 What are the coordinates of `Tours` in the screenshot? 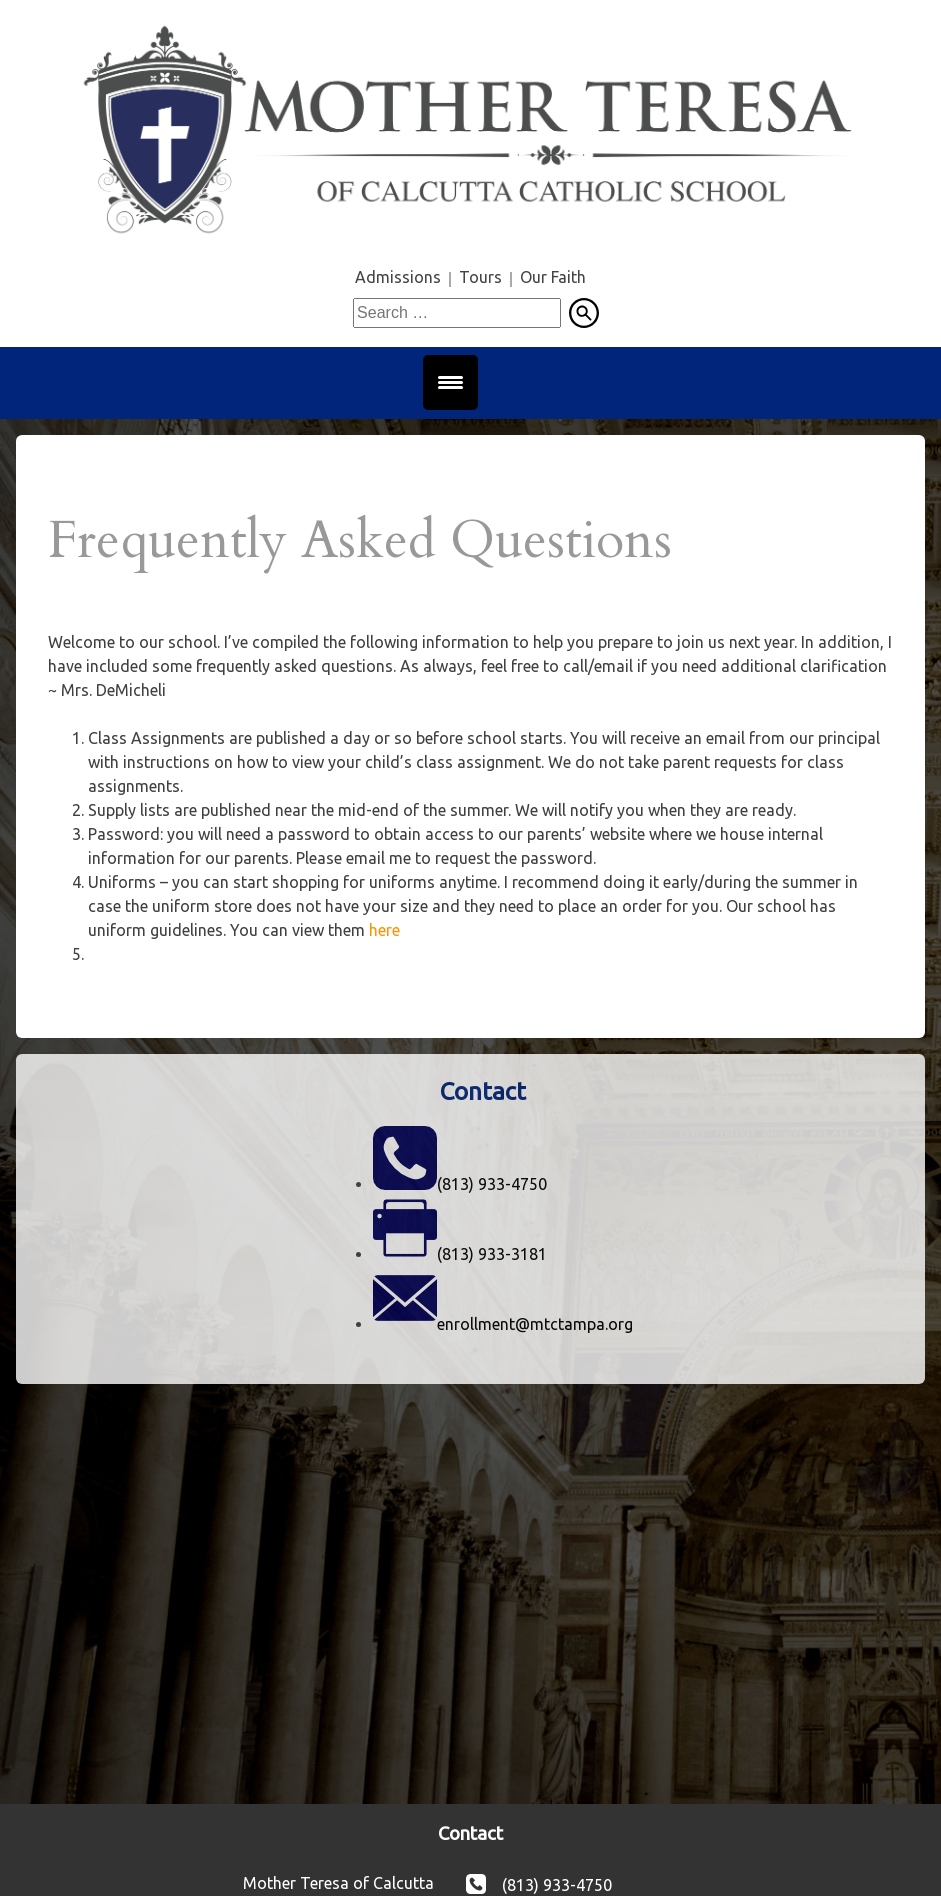 It's located at (480, 277).